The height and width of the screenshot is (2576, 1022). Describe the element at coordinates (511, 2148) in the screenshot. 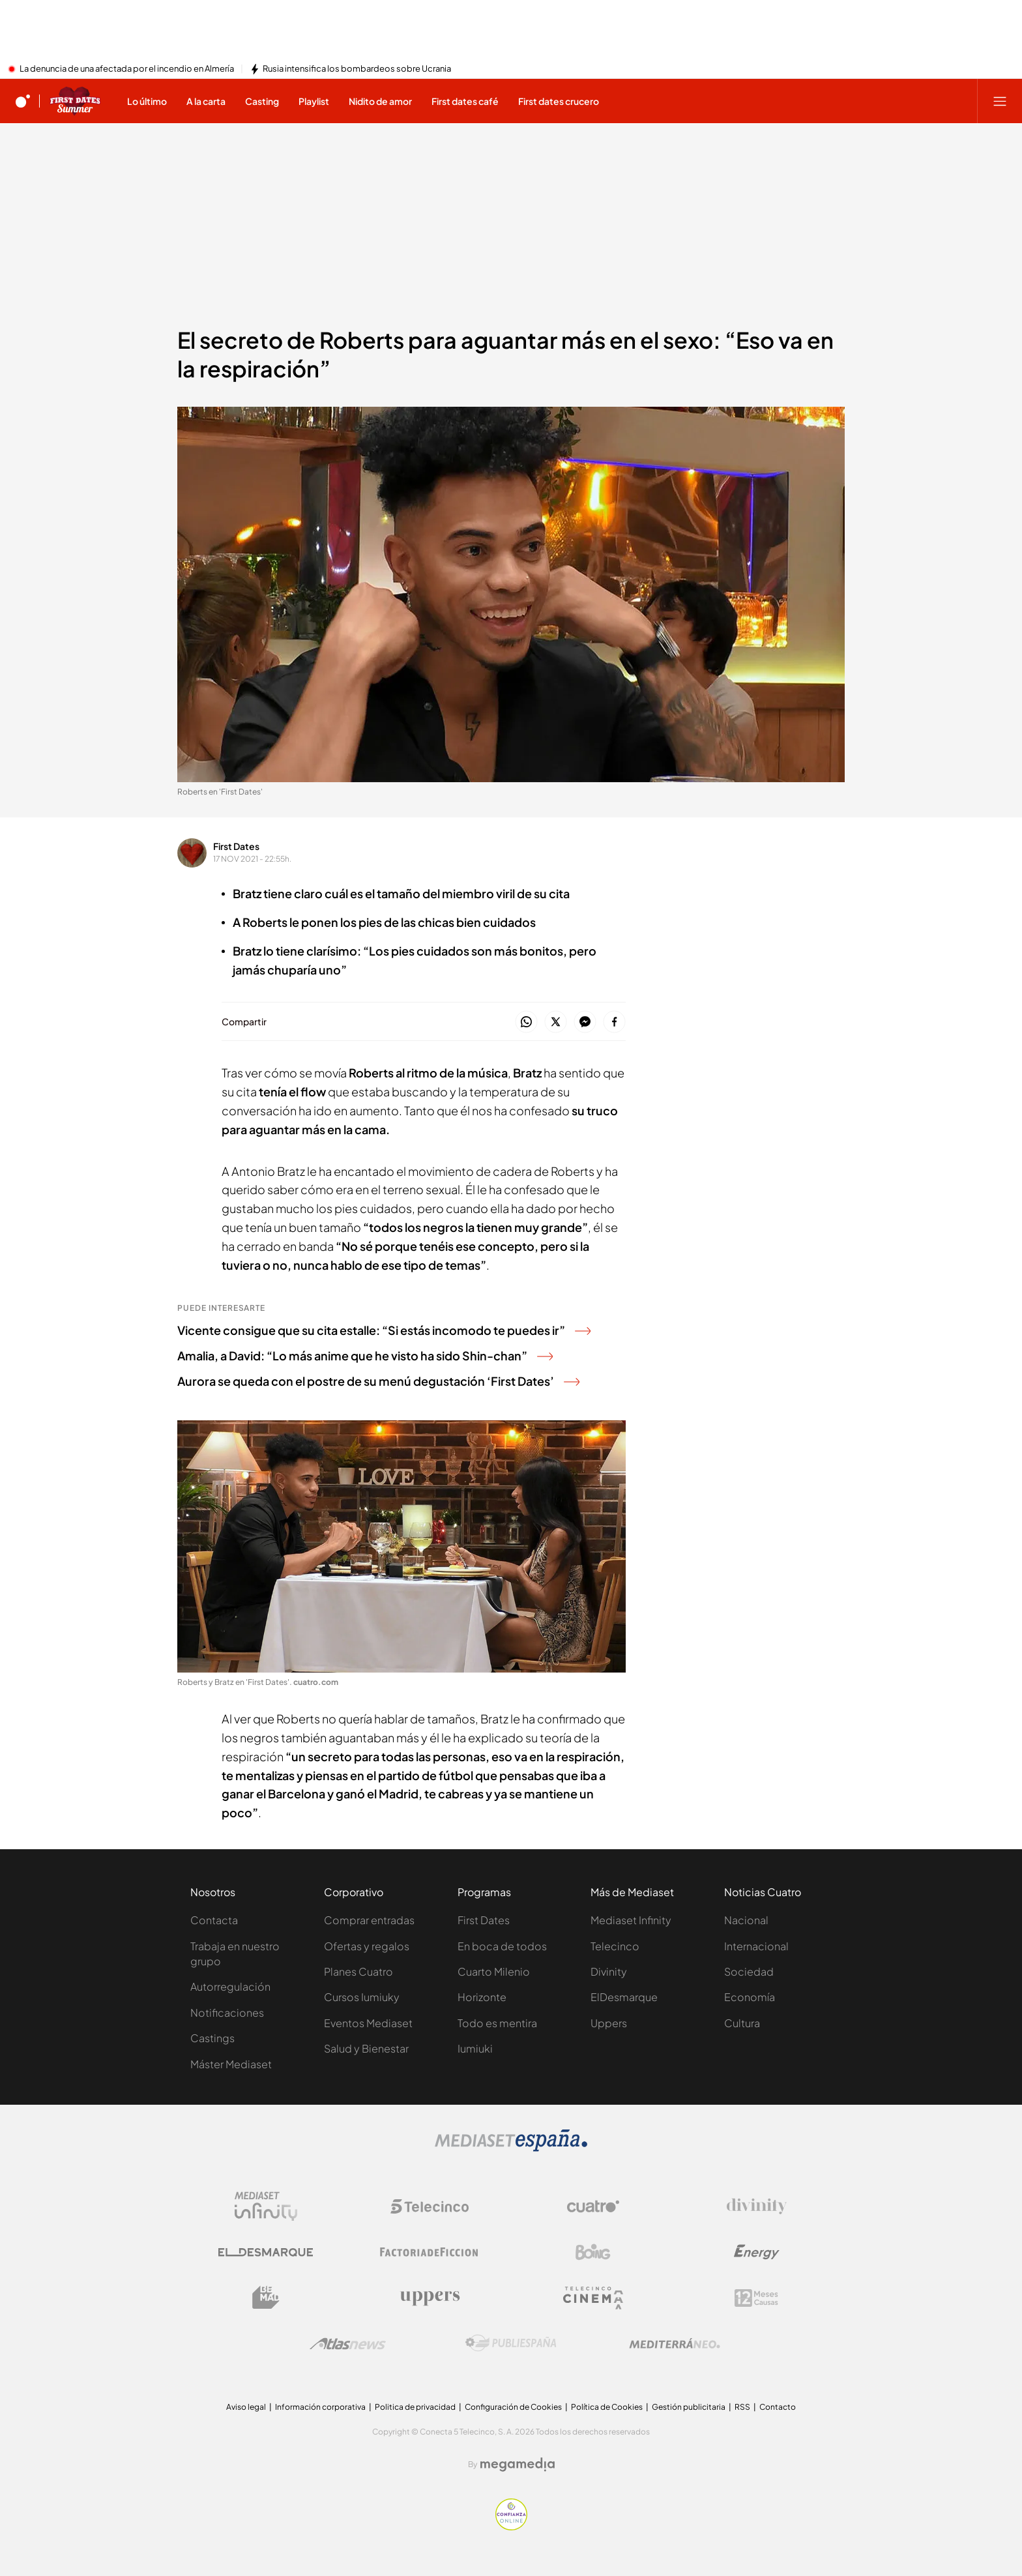

I see `[Logo Mediaset]` at that location.